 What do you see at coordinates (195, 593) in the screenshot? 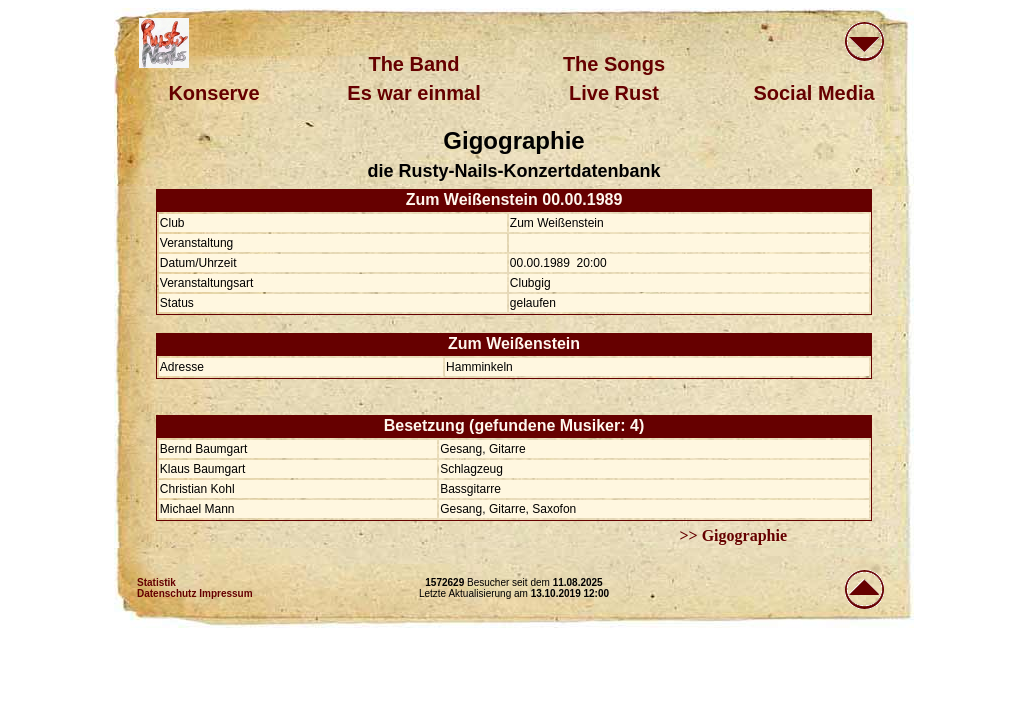
I see `Datenschutz Impressum` at bounding box center [195, 593].